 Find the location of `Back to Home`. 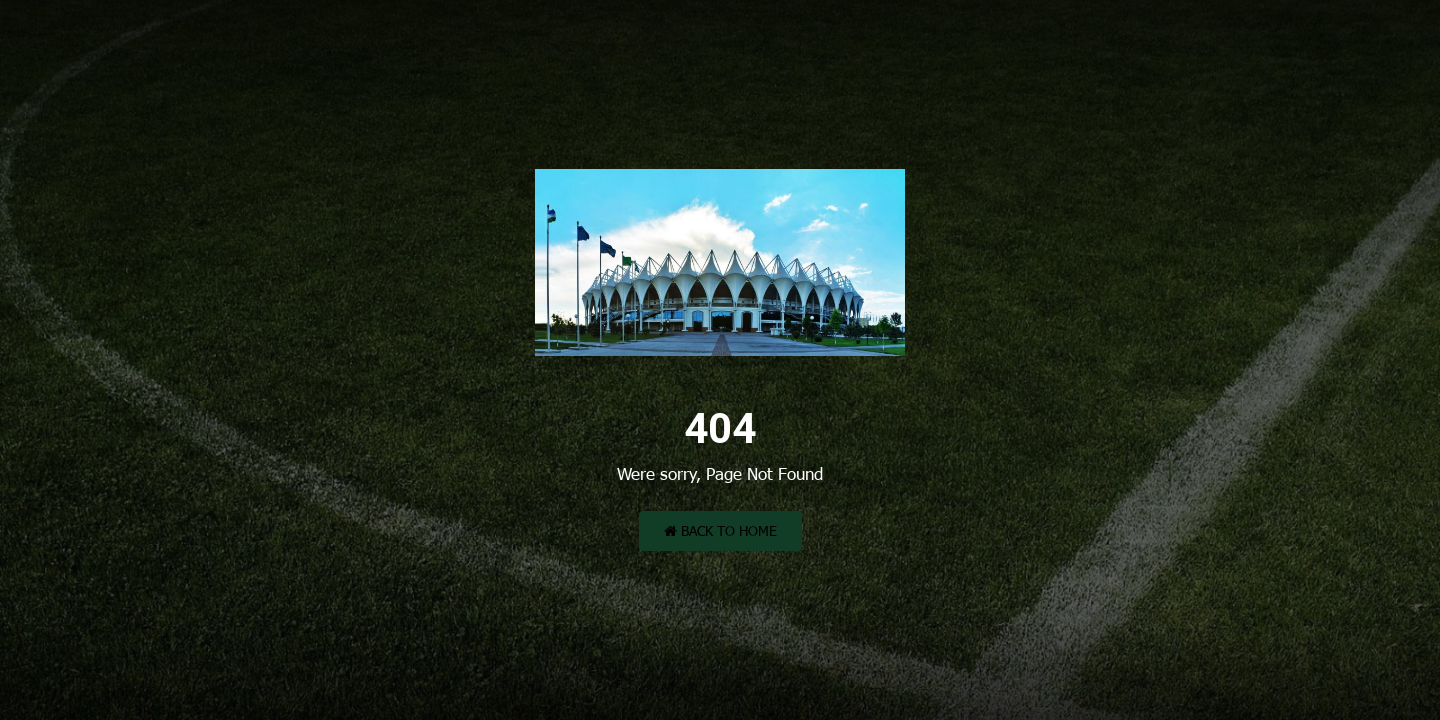

Back to Home is located at coordinates (720, 530).